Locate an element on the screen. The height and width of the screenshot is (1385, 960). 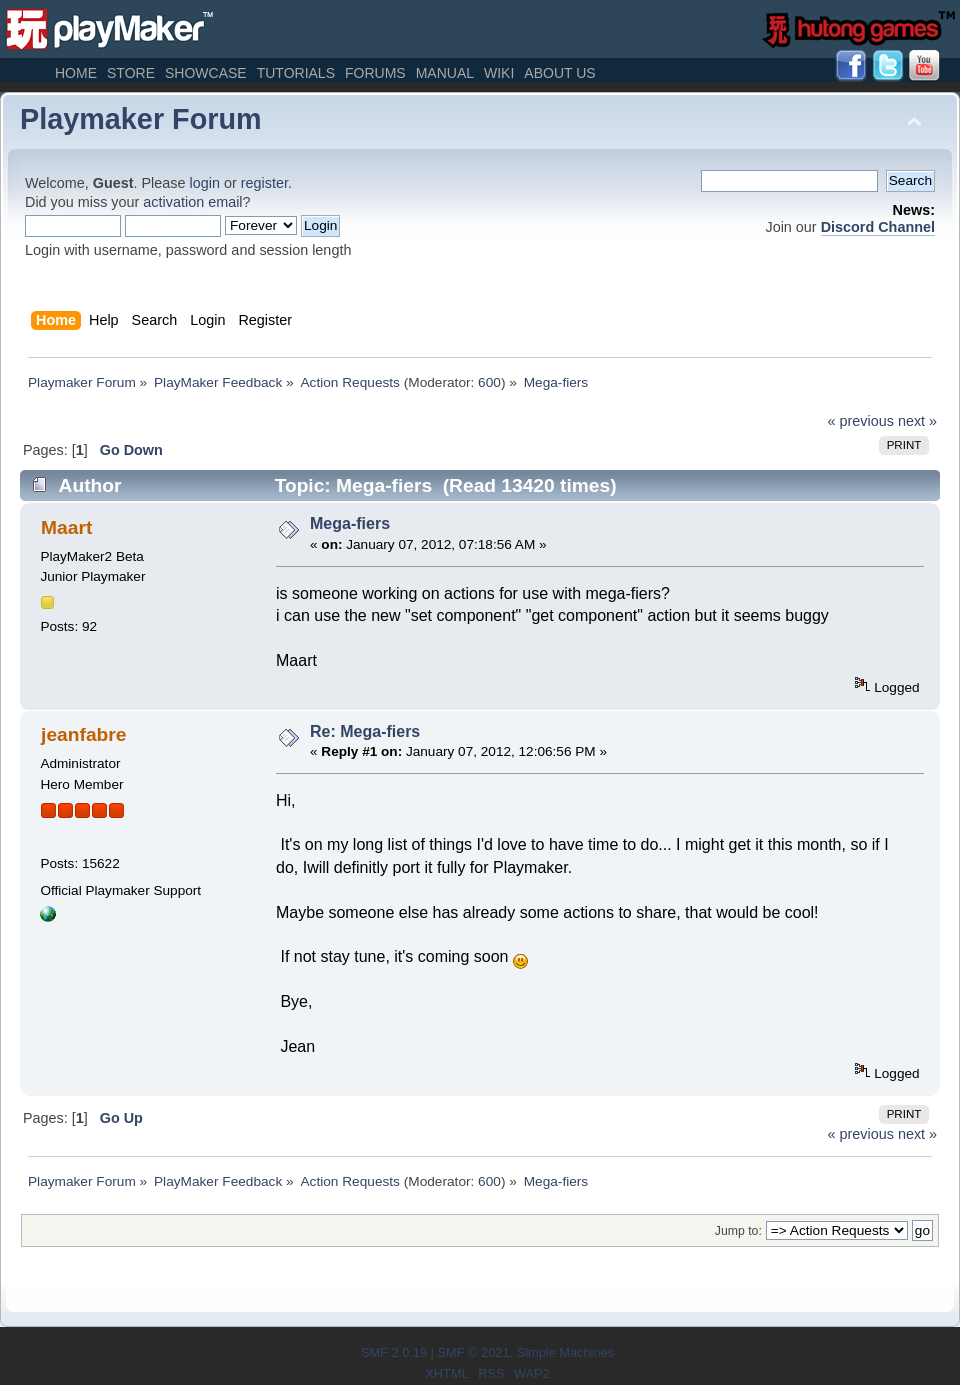
Manual is located at coordinates (445, 73).